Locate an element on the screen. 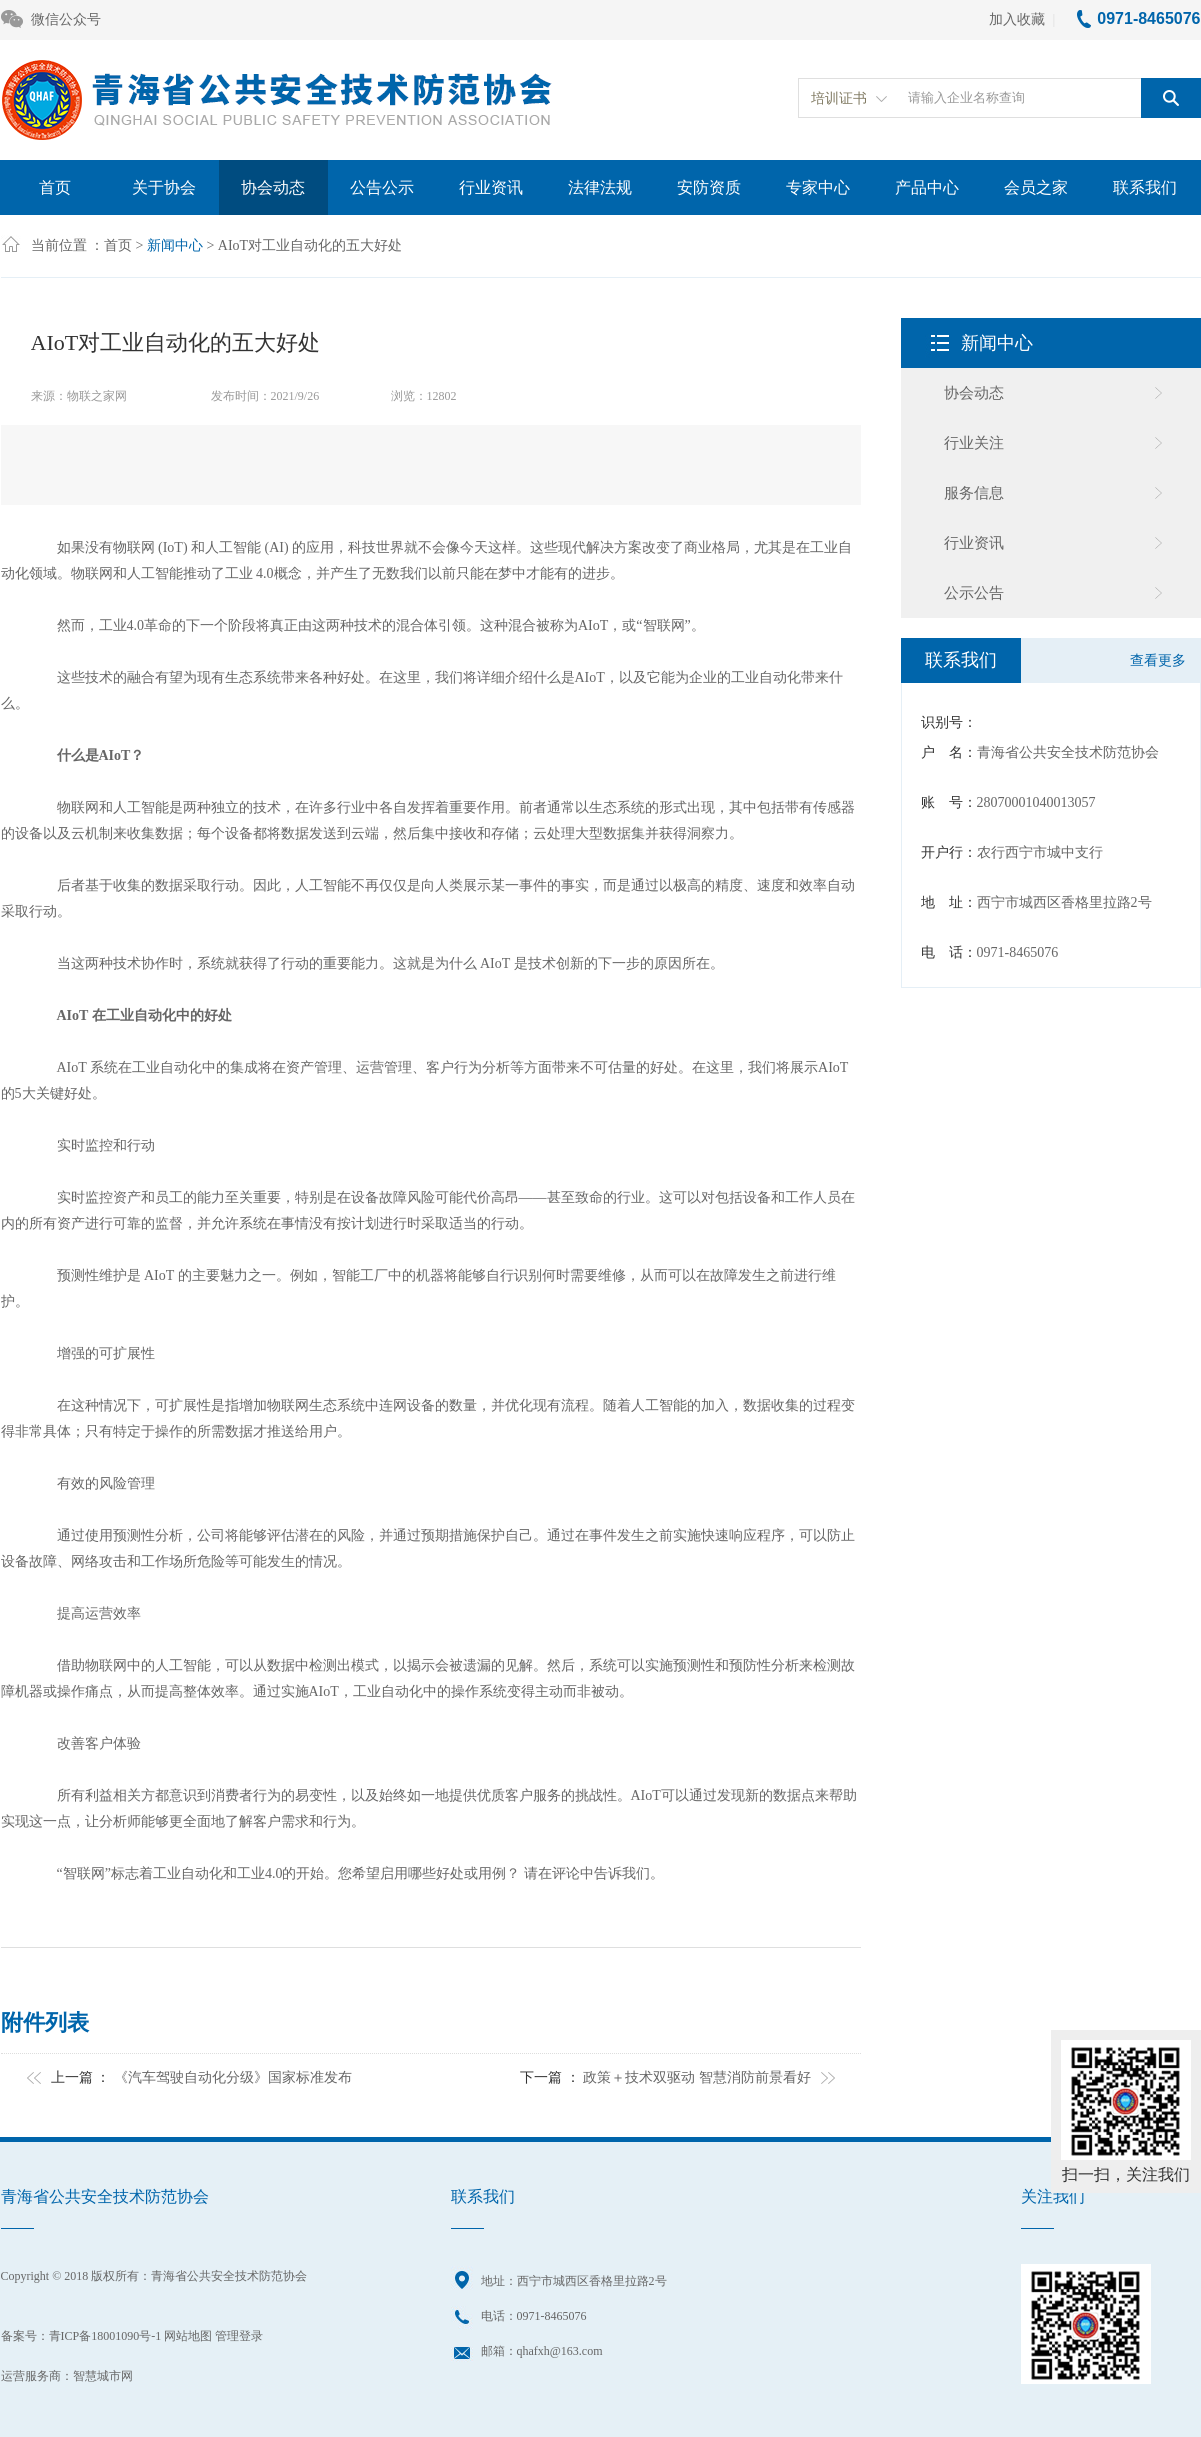  物联网 is located at coordinates (134, 547).